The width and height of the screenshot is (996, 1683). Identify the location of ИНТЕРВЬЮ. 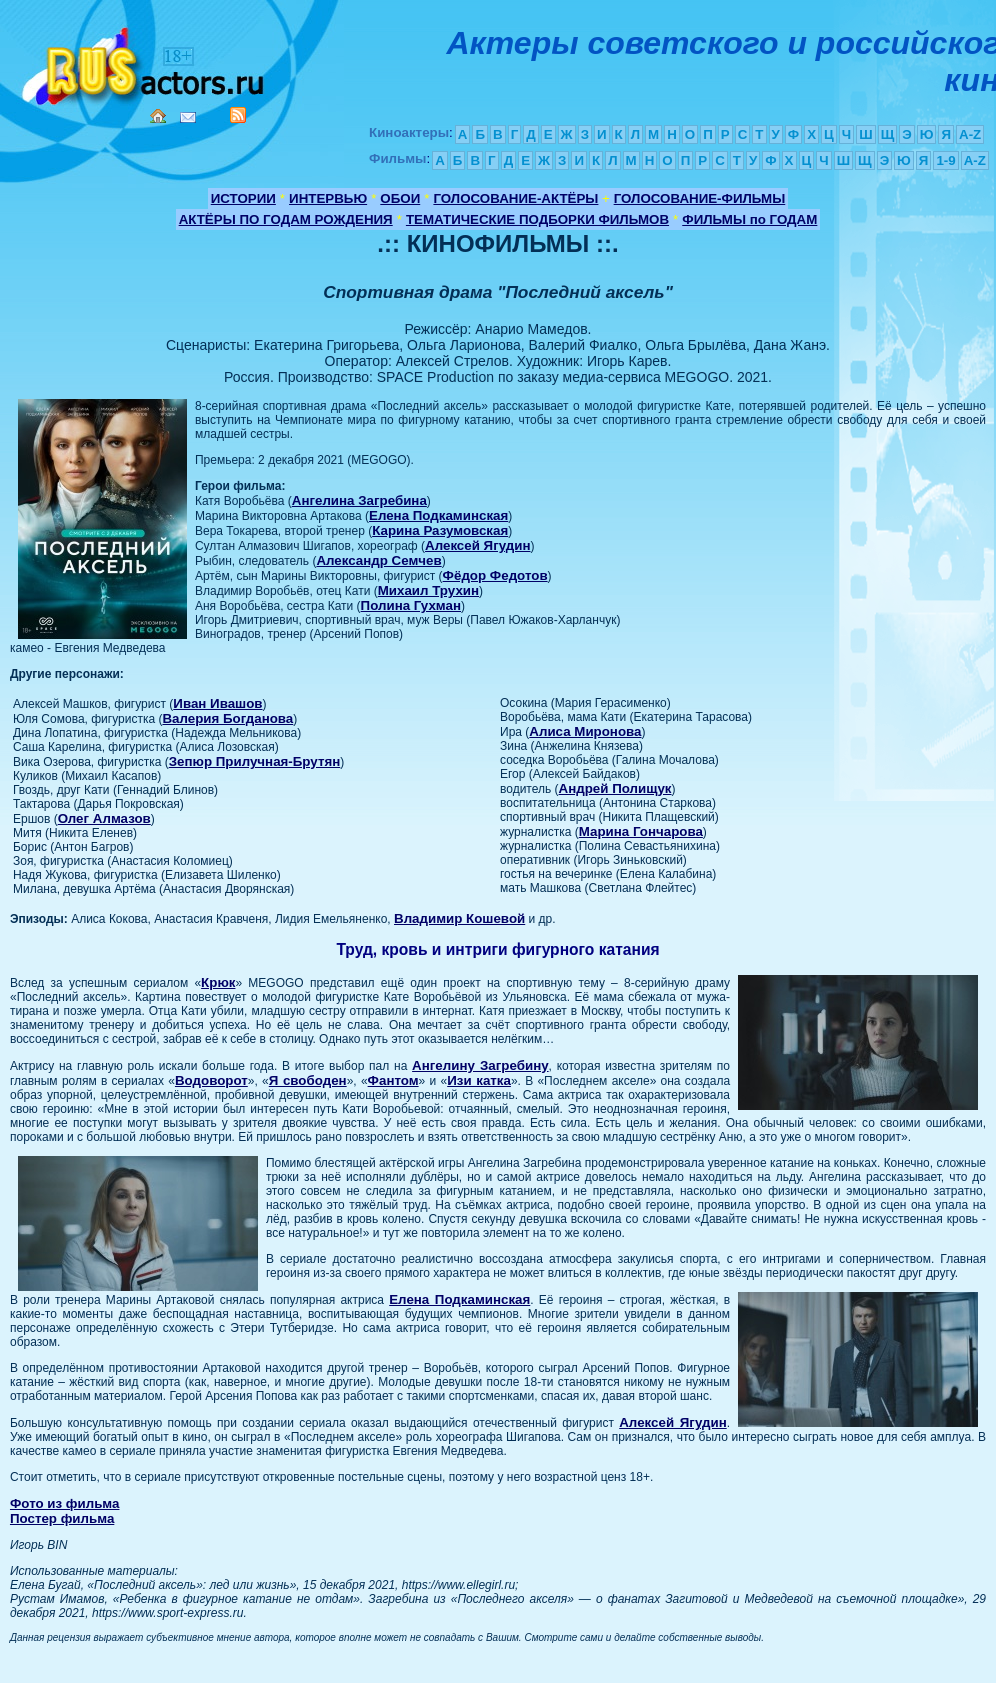
(328, 198).